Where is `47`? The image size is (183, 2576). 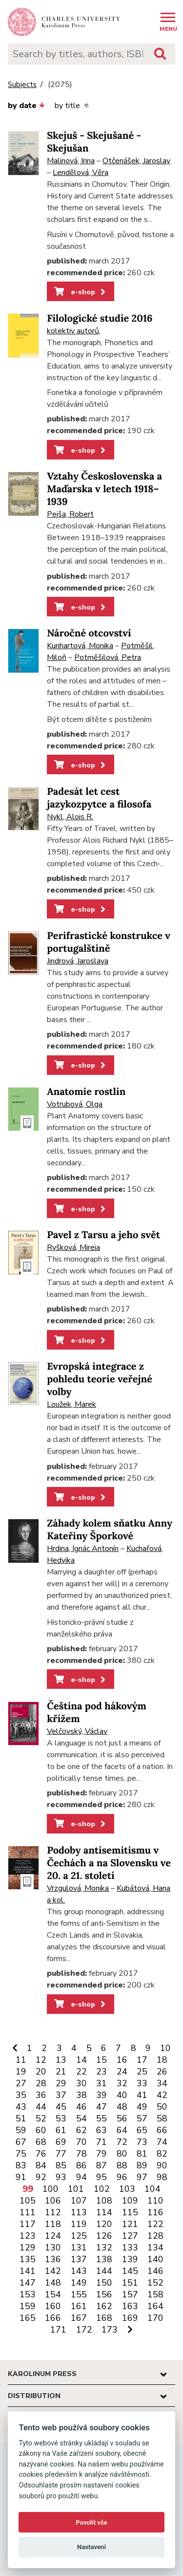
47 is located at coordinates (101, 2107).